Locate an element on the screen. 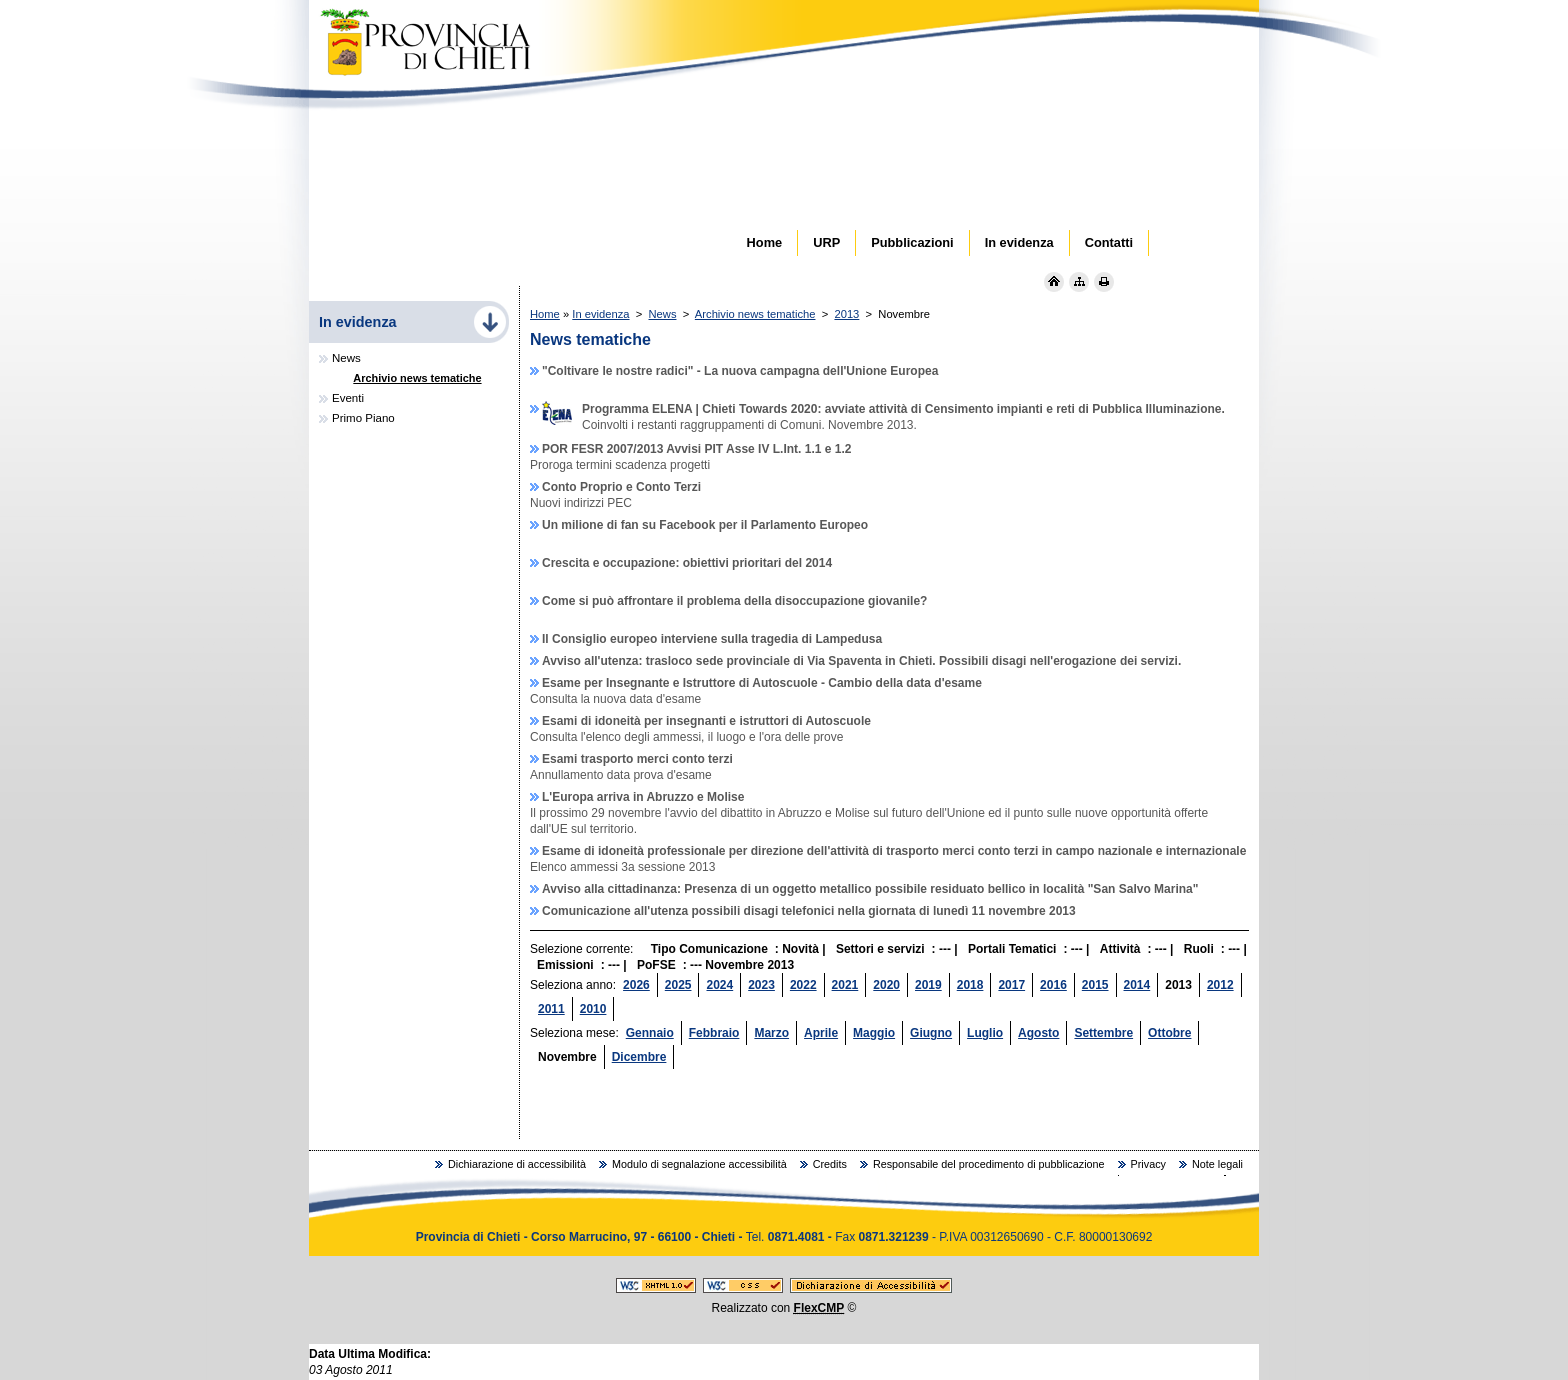 This screenshot has height=1380, width=1568. 2012 is located at coordinates (1220, 985).